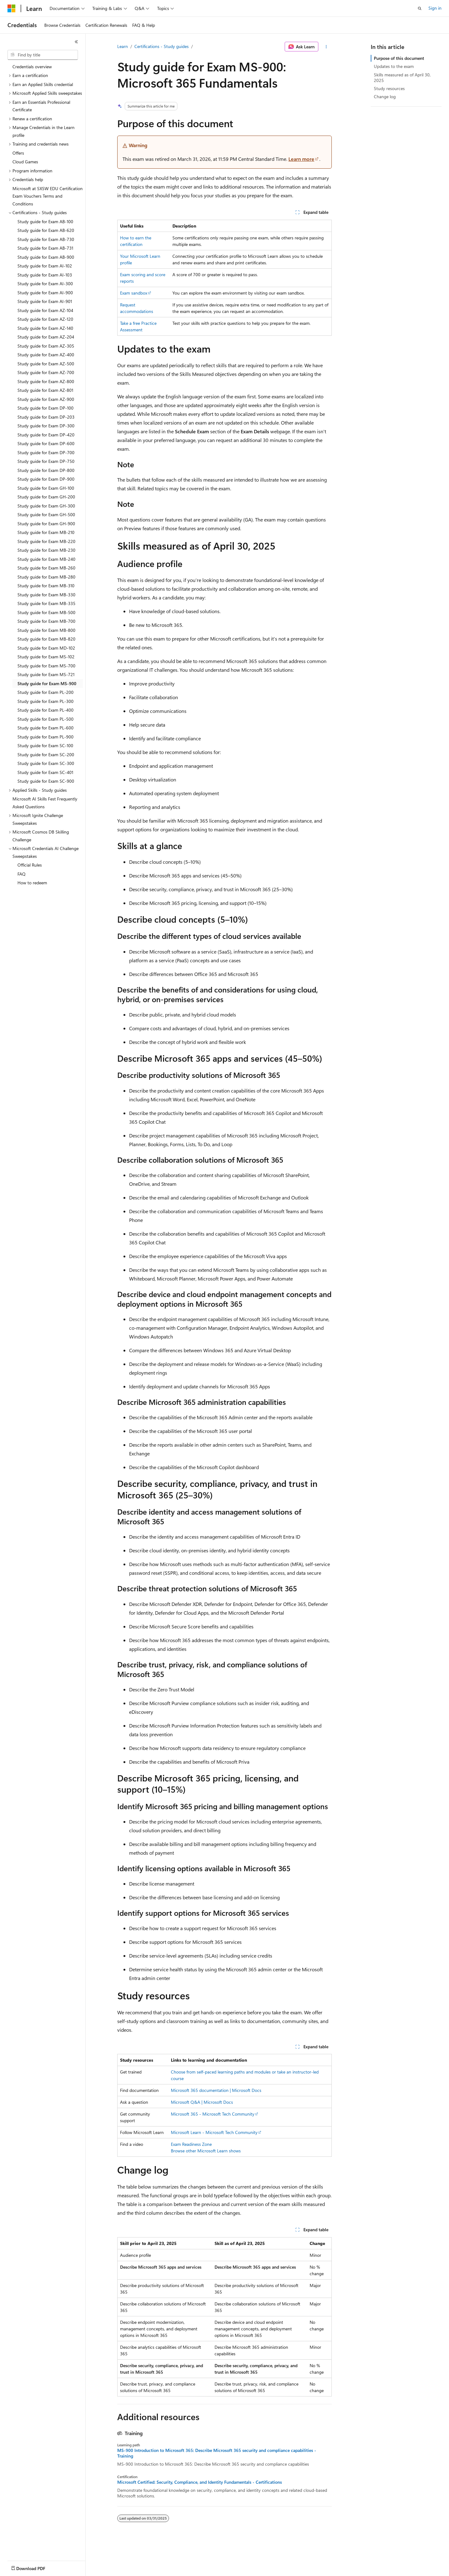 The height and width of the screenshot is (2576, 449). What do you see at coordinates (45, 390) in the screenshot?
I see `Study guide for Exam AZ-801 [treeitem]` at bounding box center [45, 390].